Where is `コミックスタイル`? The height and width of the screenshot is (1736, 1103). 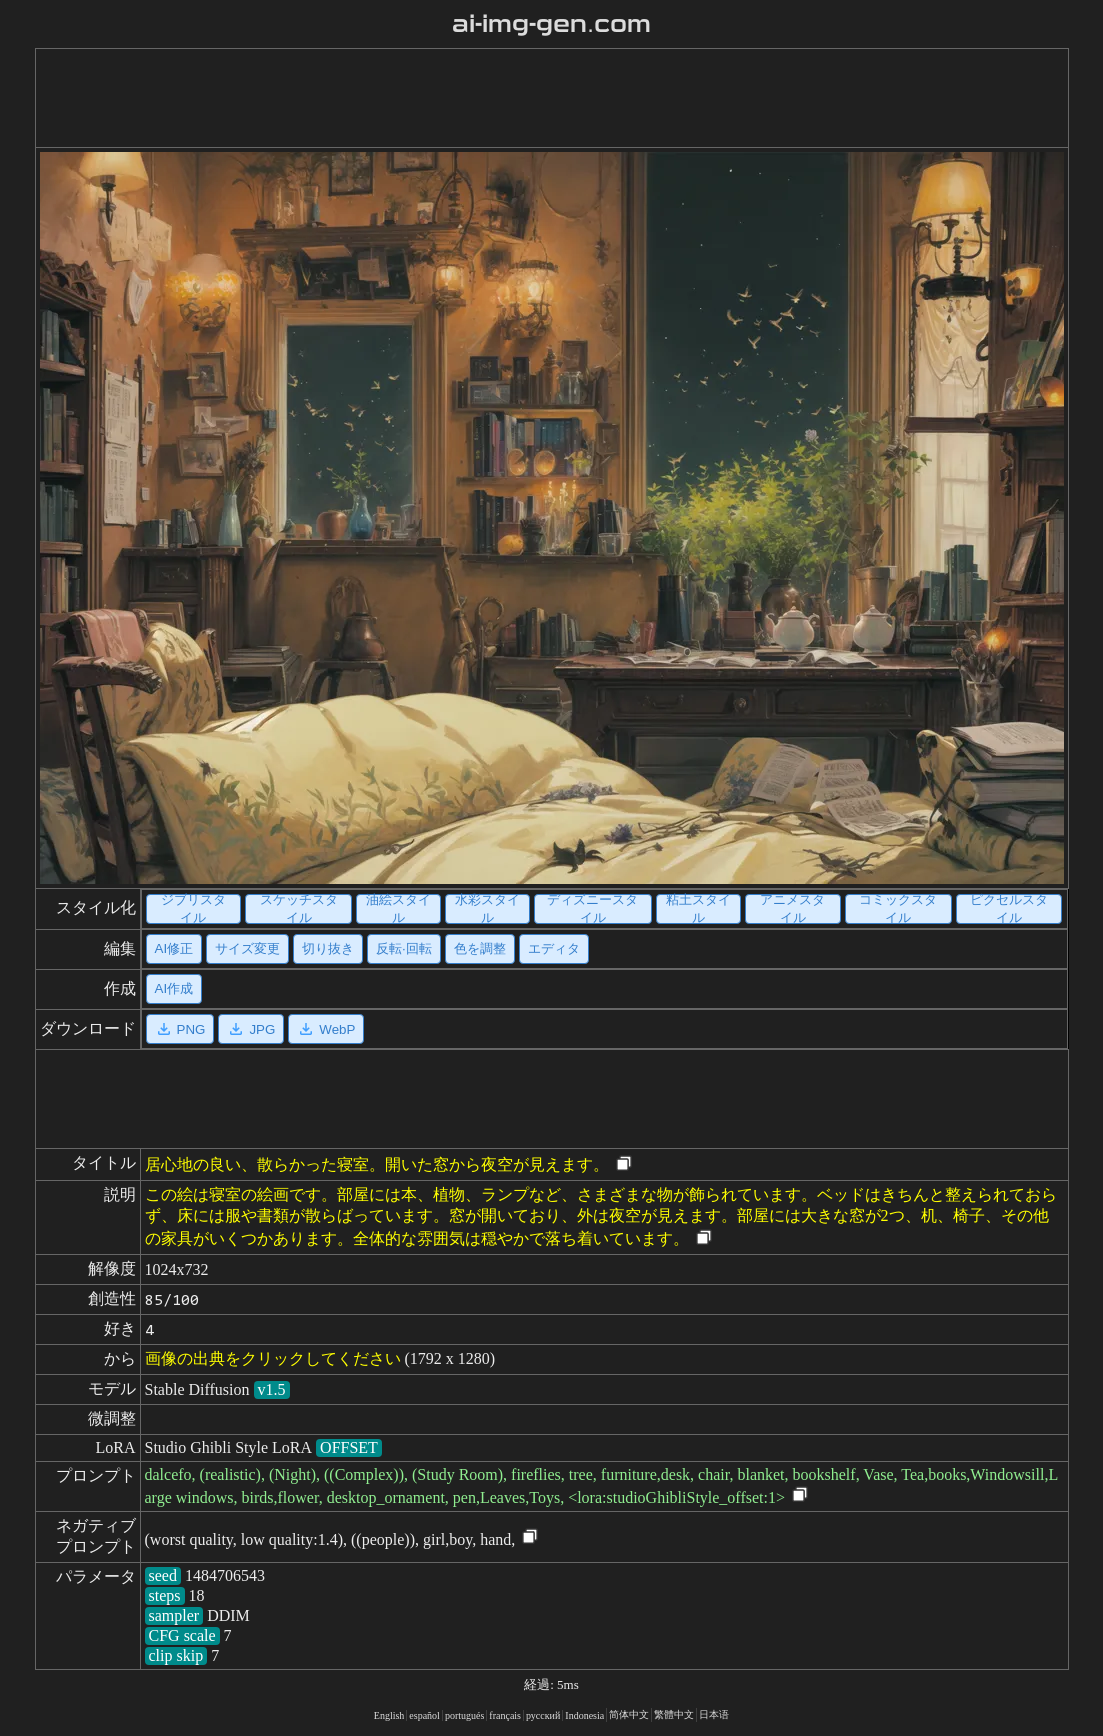 コミックスタイル is located at coordinates (898, 909).